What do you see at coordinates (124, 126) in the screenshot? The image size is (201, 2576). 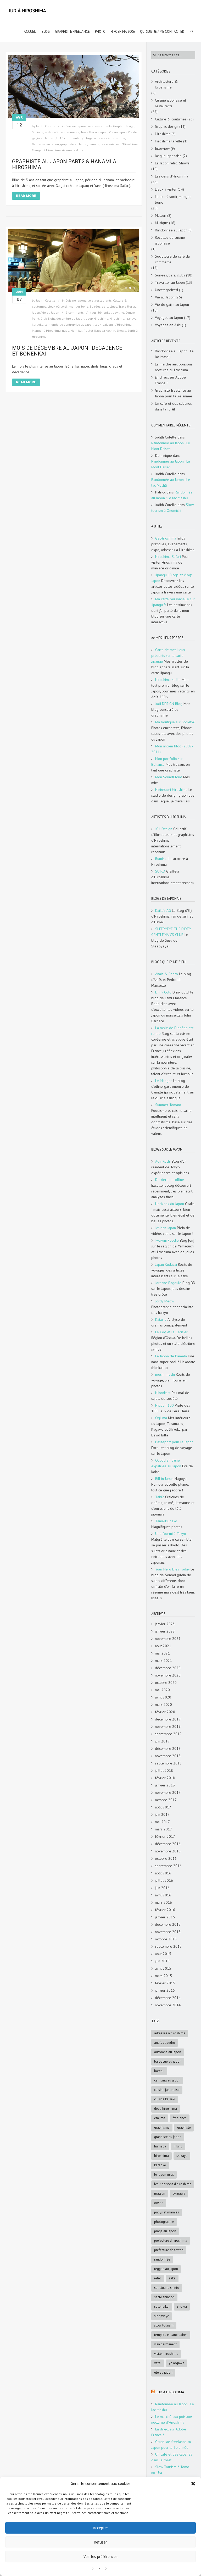 I see `Graphic design` at bounding box center [124, 126].